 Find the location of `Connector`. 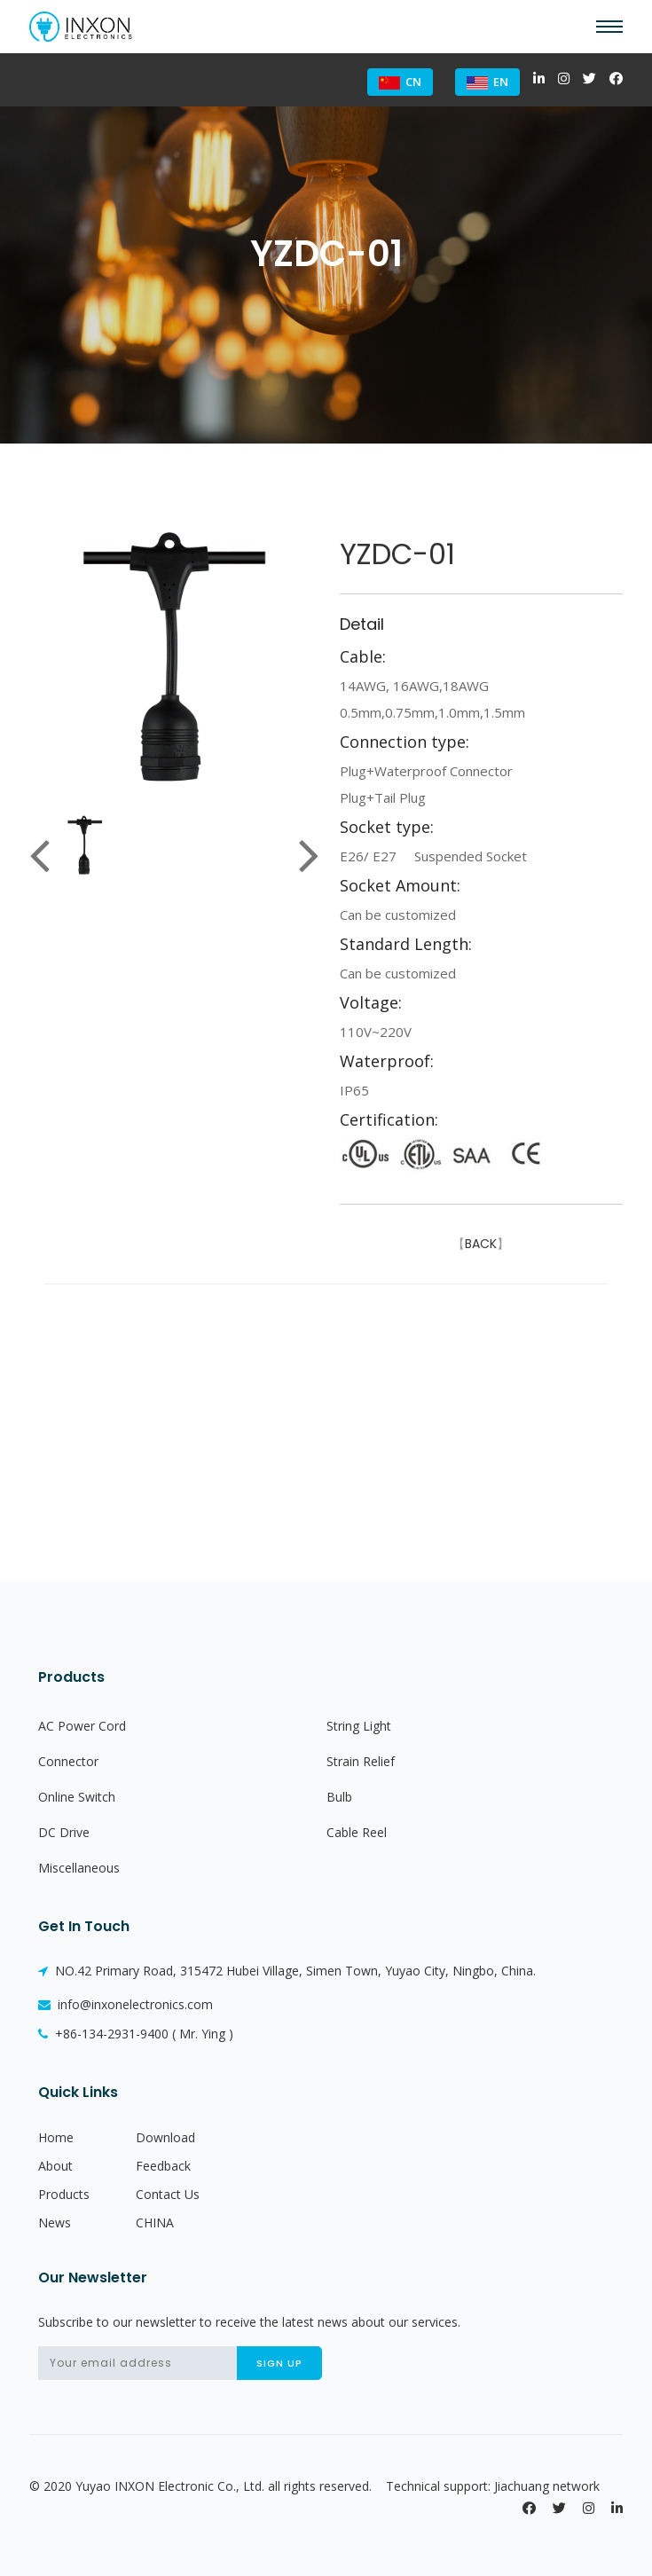

Connector is located at coordinates (68, 1761).